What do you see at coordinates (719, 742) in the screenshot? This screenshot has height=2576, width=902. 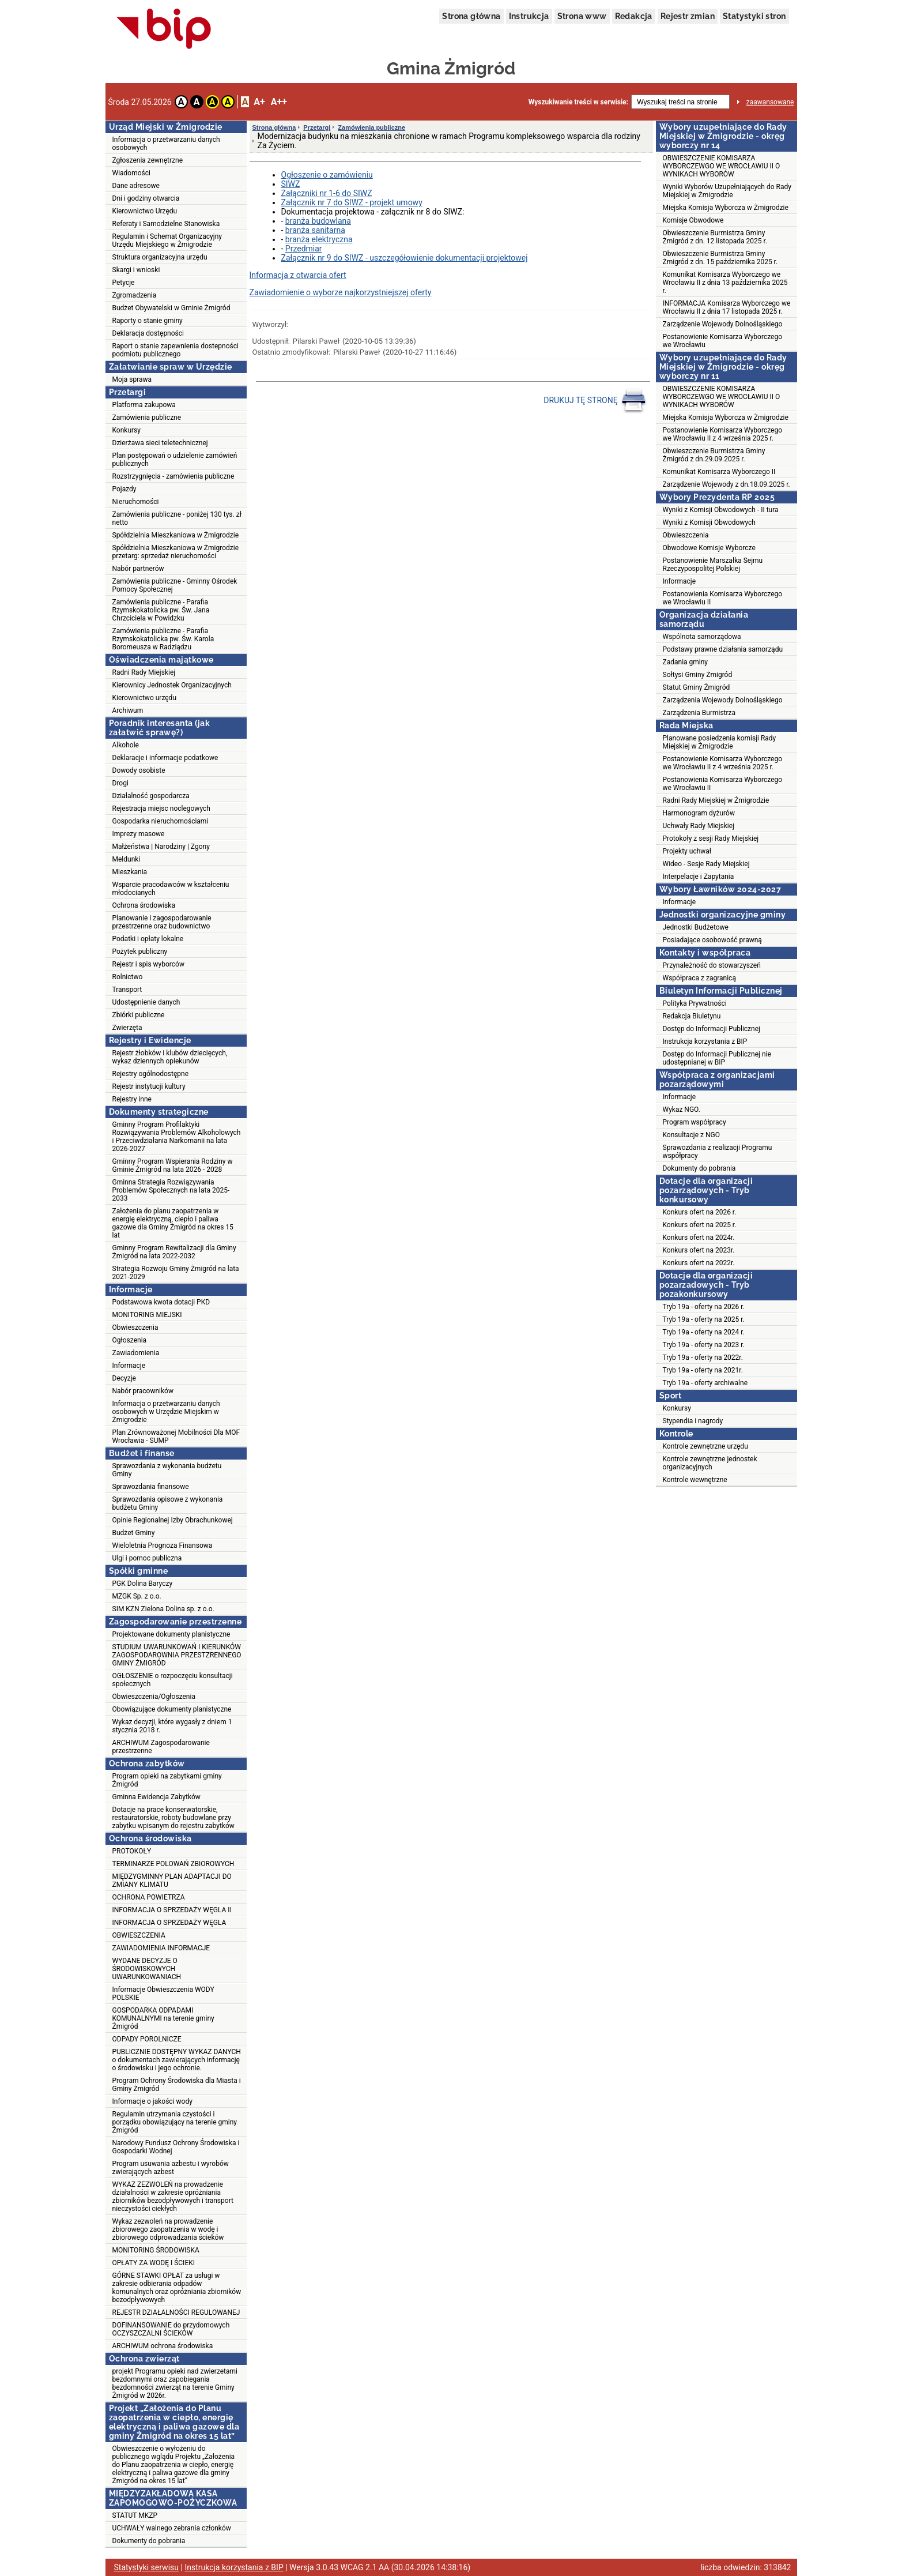 I see `Planowane posiedzenia komisji Rady Miejskiej w Żmigrodzie` at bounding box center [719, 742].